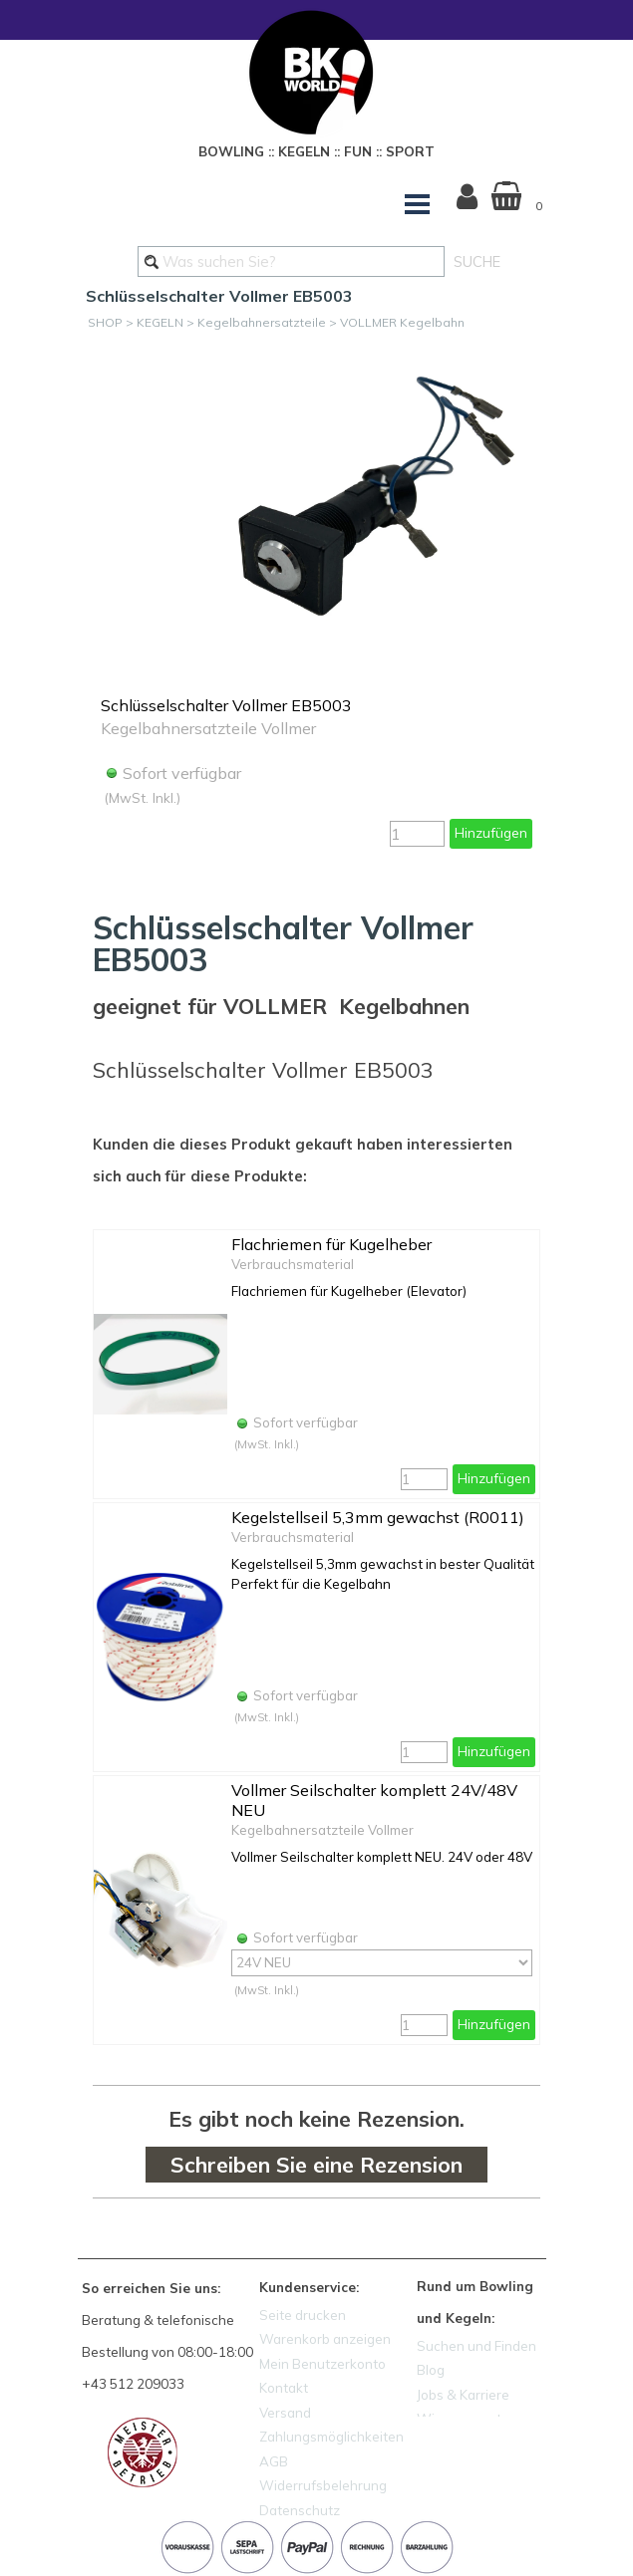  I want to click on Zahlungsmöglichkeiten, so click(331, 2437).